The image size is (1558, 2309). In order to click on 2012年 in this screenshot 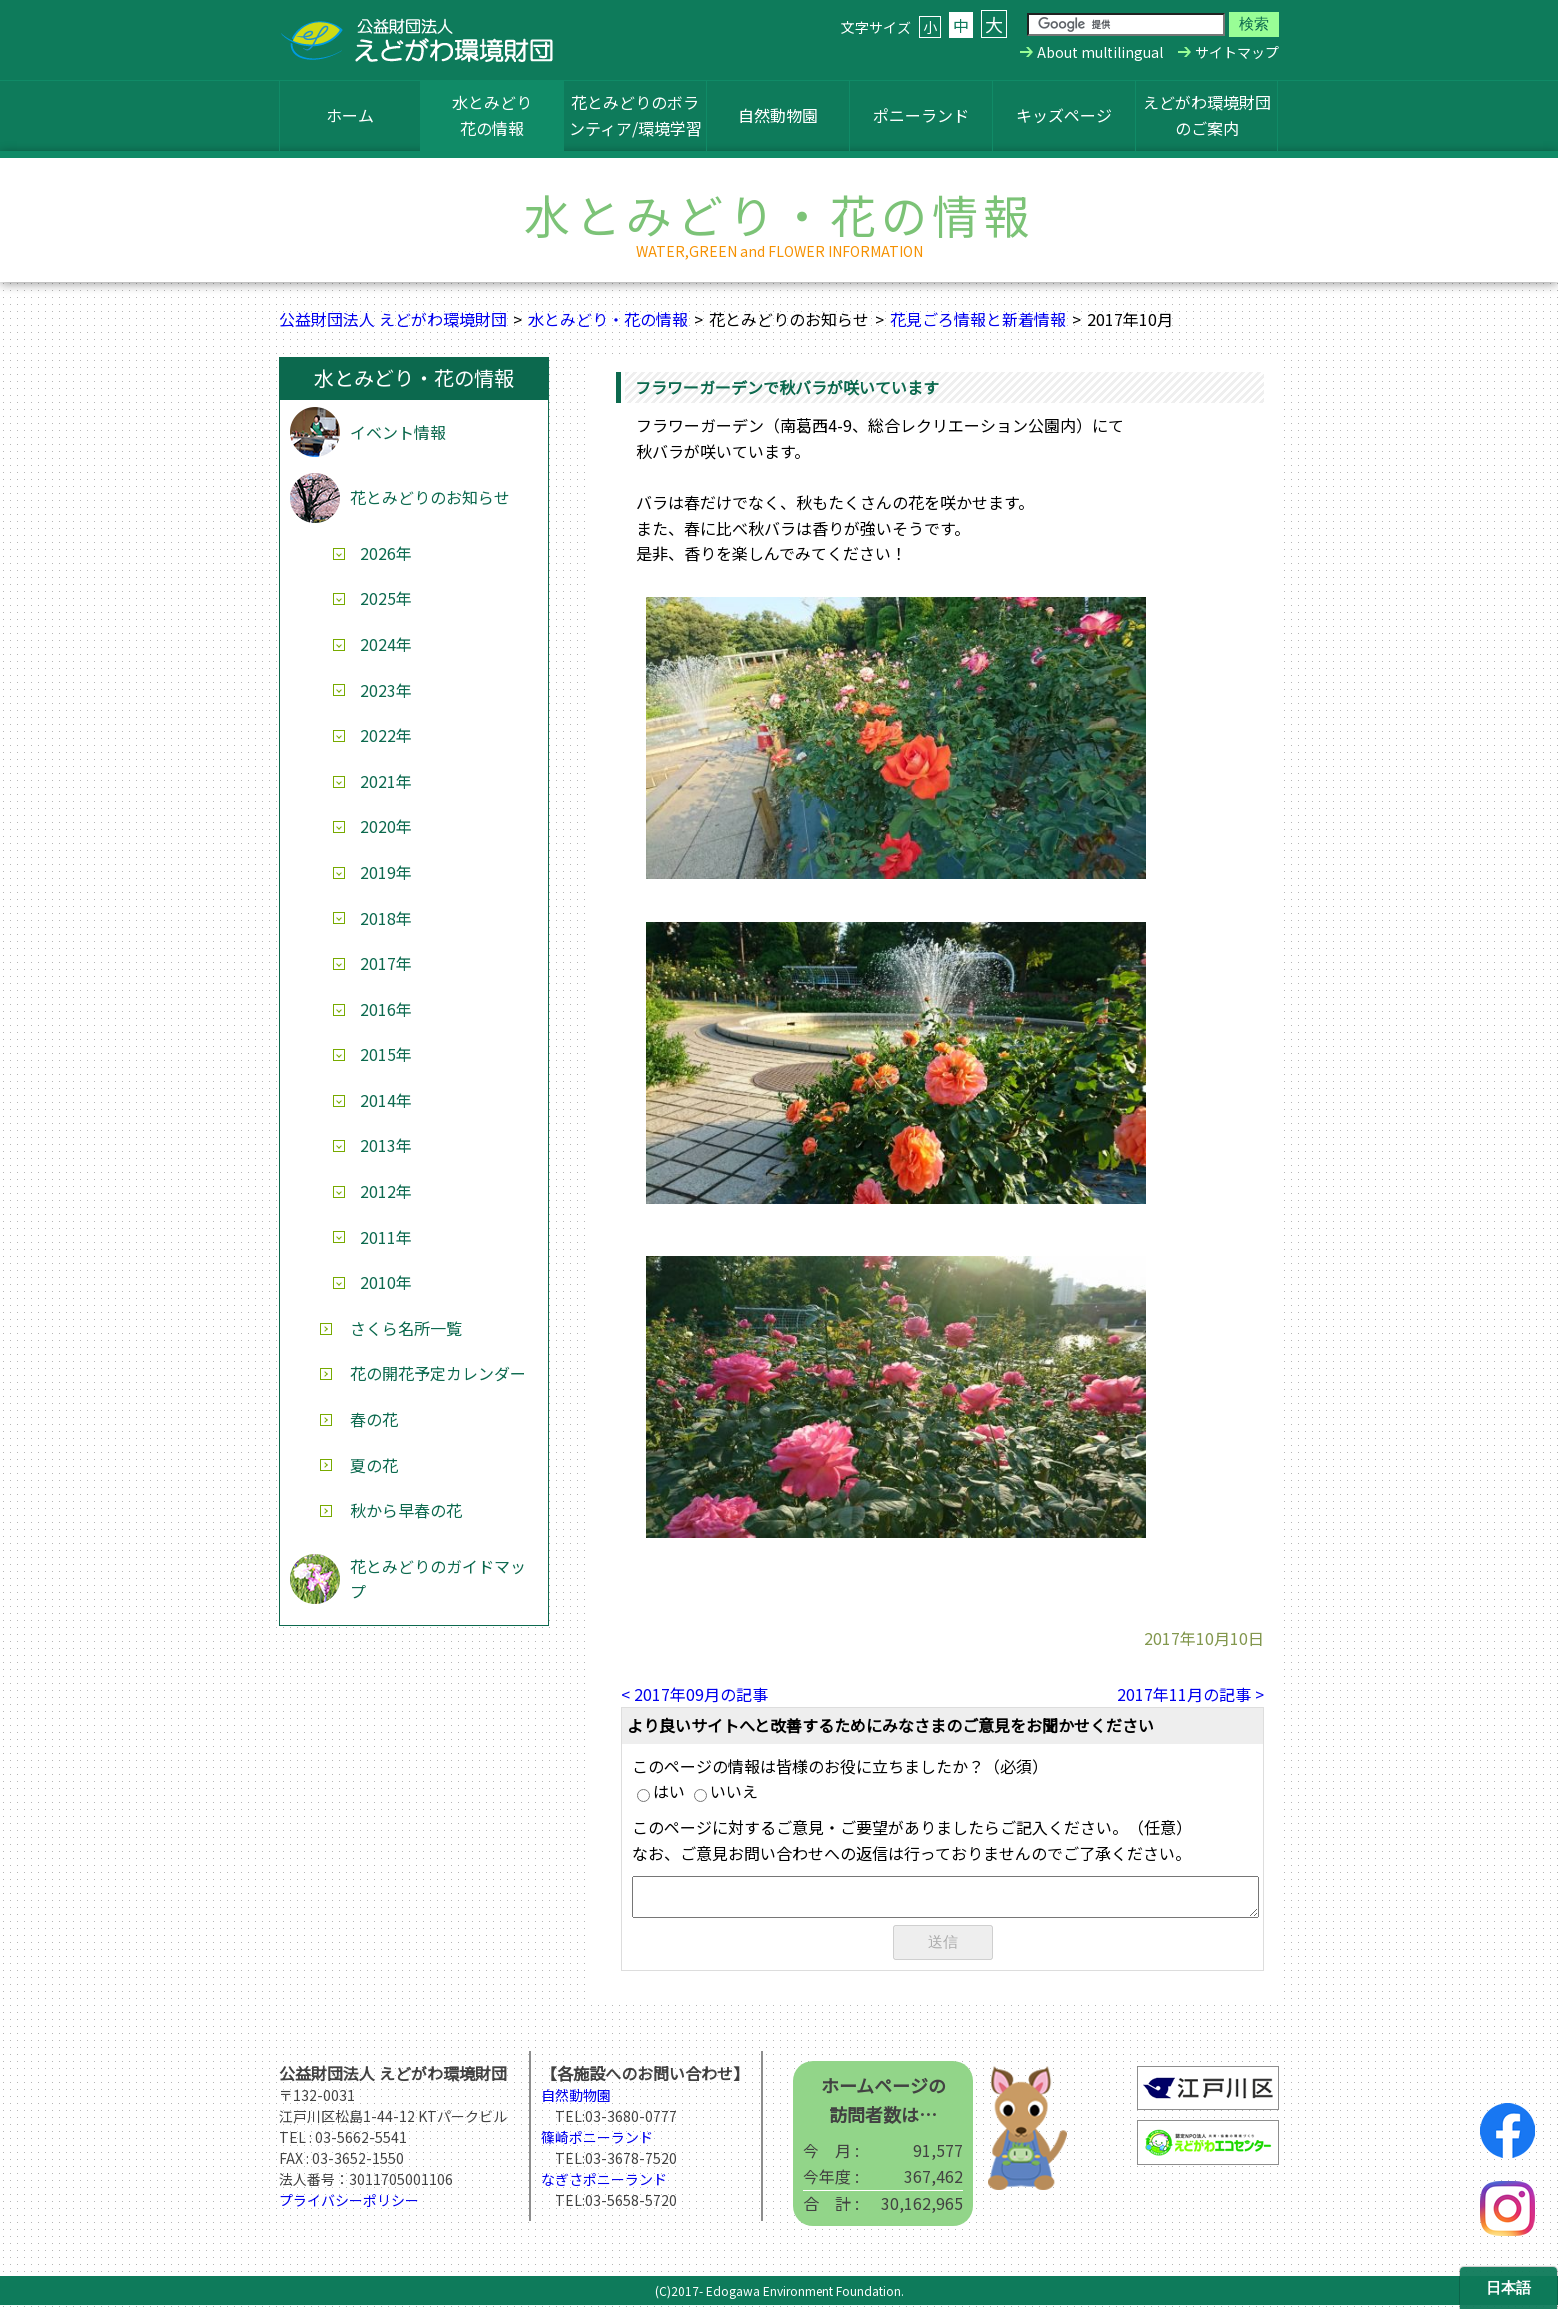, I will do `click(386, 1191)`.